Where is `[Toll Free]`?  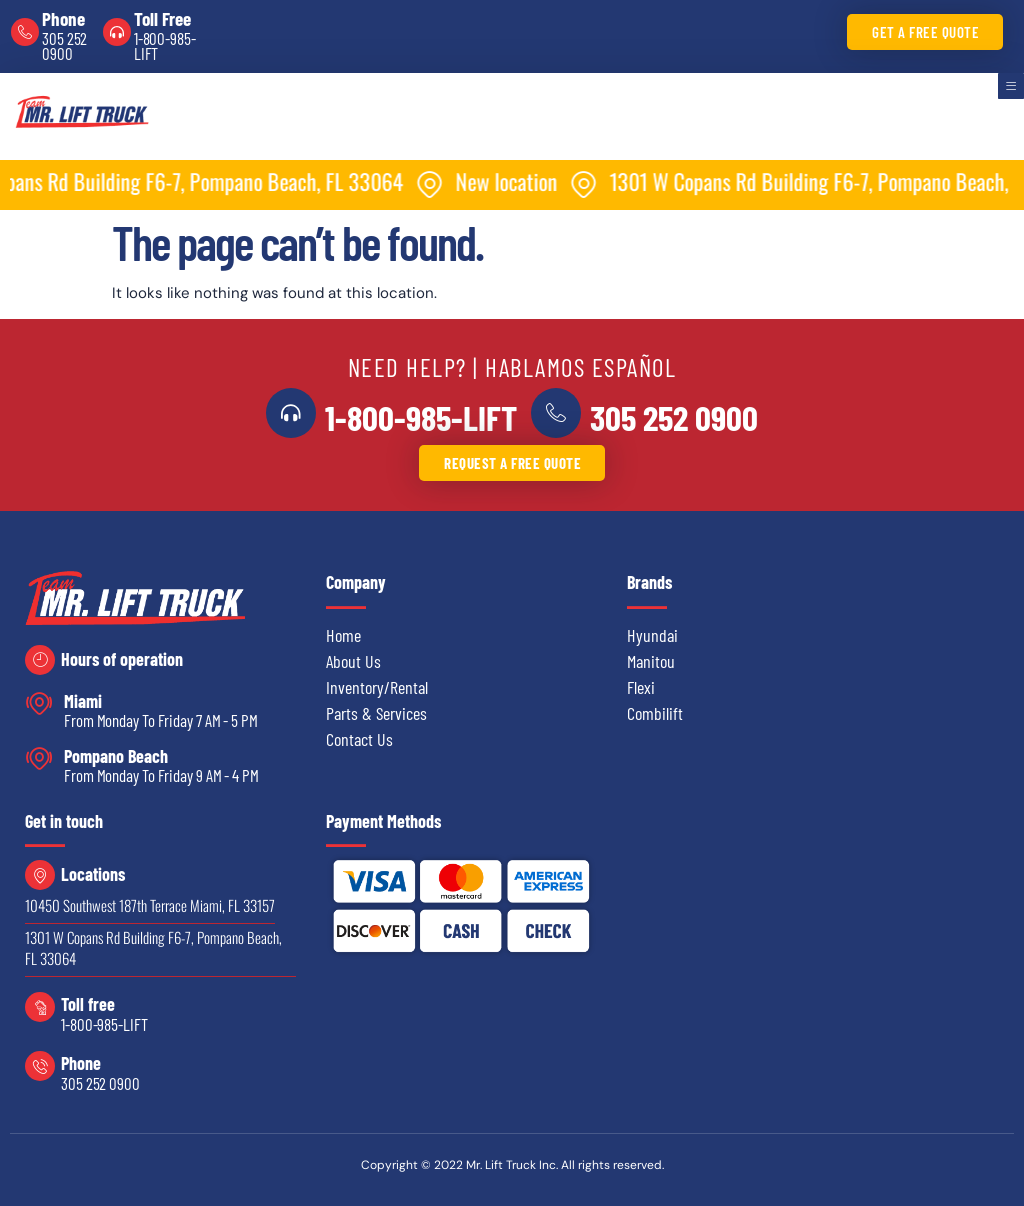
[Toll Free] is located at coordinates (117, 32).